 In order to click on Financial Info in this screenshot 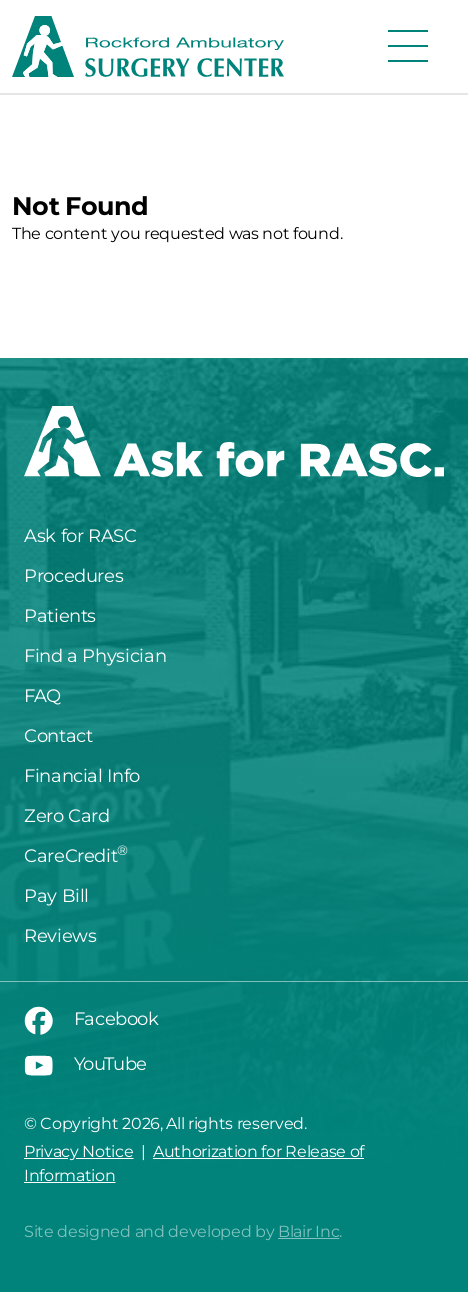, I will do `click(82, 776)`.